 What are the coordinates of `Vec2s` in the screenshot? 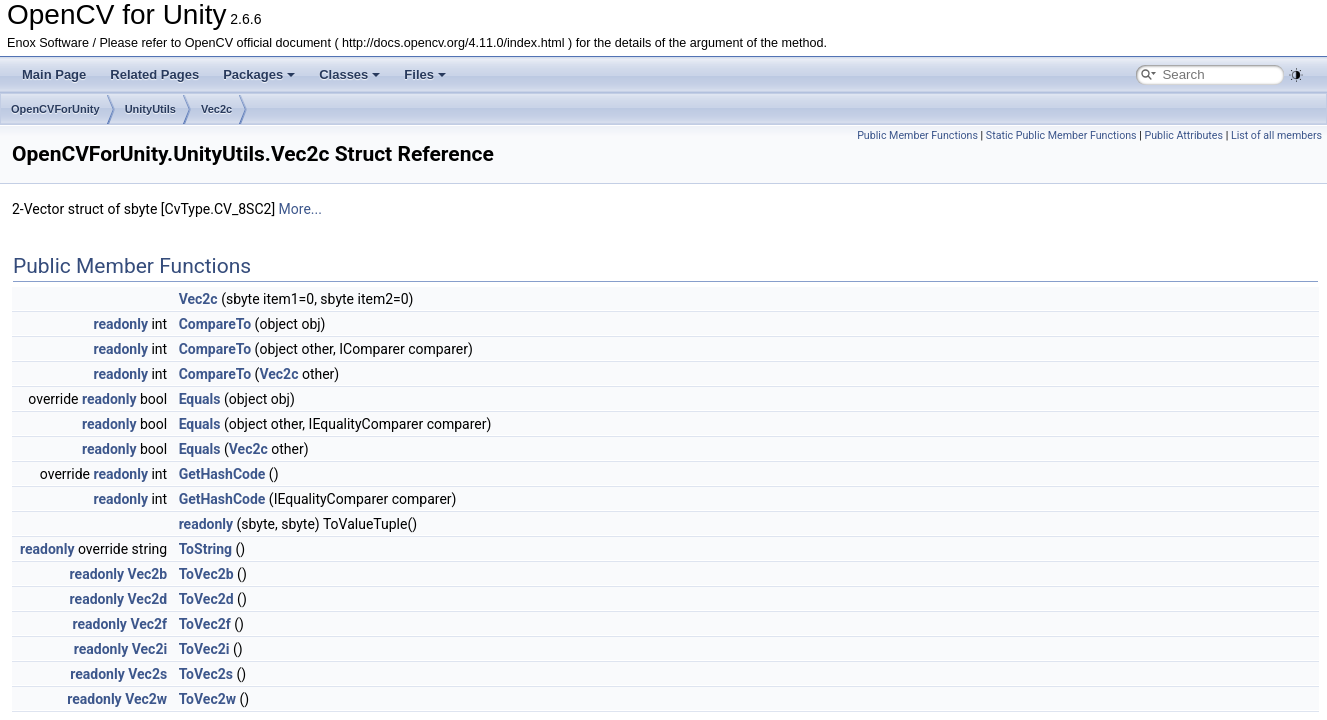 It's located at (147, 674).